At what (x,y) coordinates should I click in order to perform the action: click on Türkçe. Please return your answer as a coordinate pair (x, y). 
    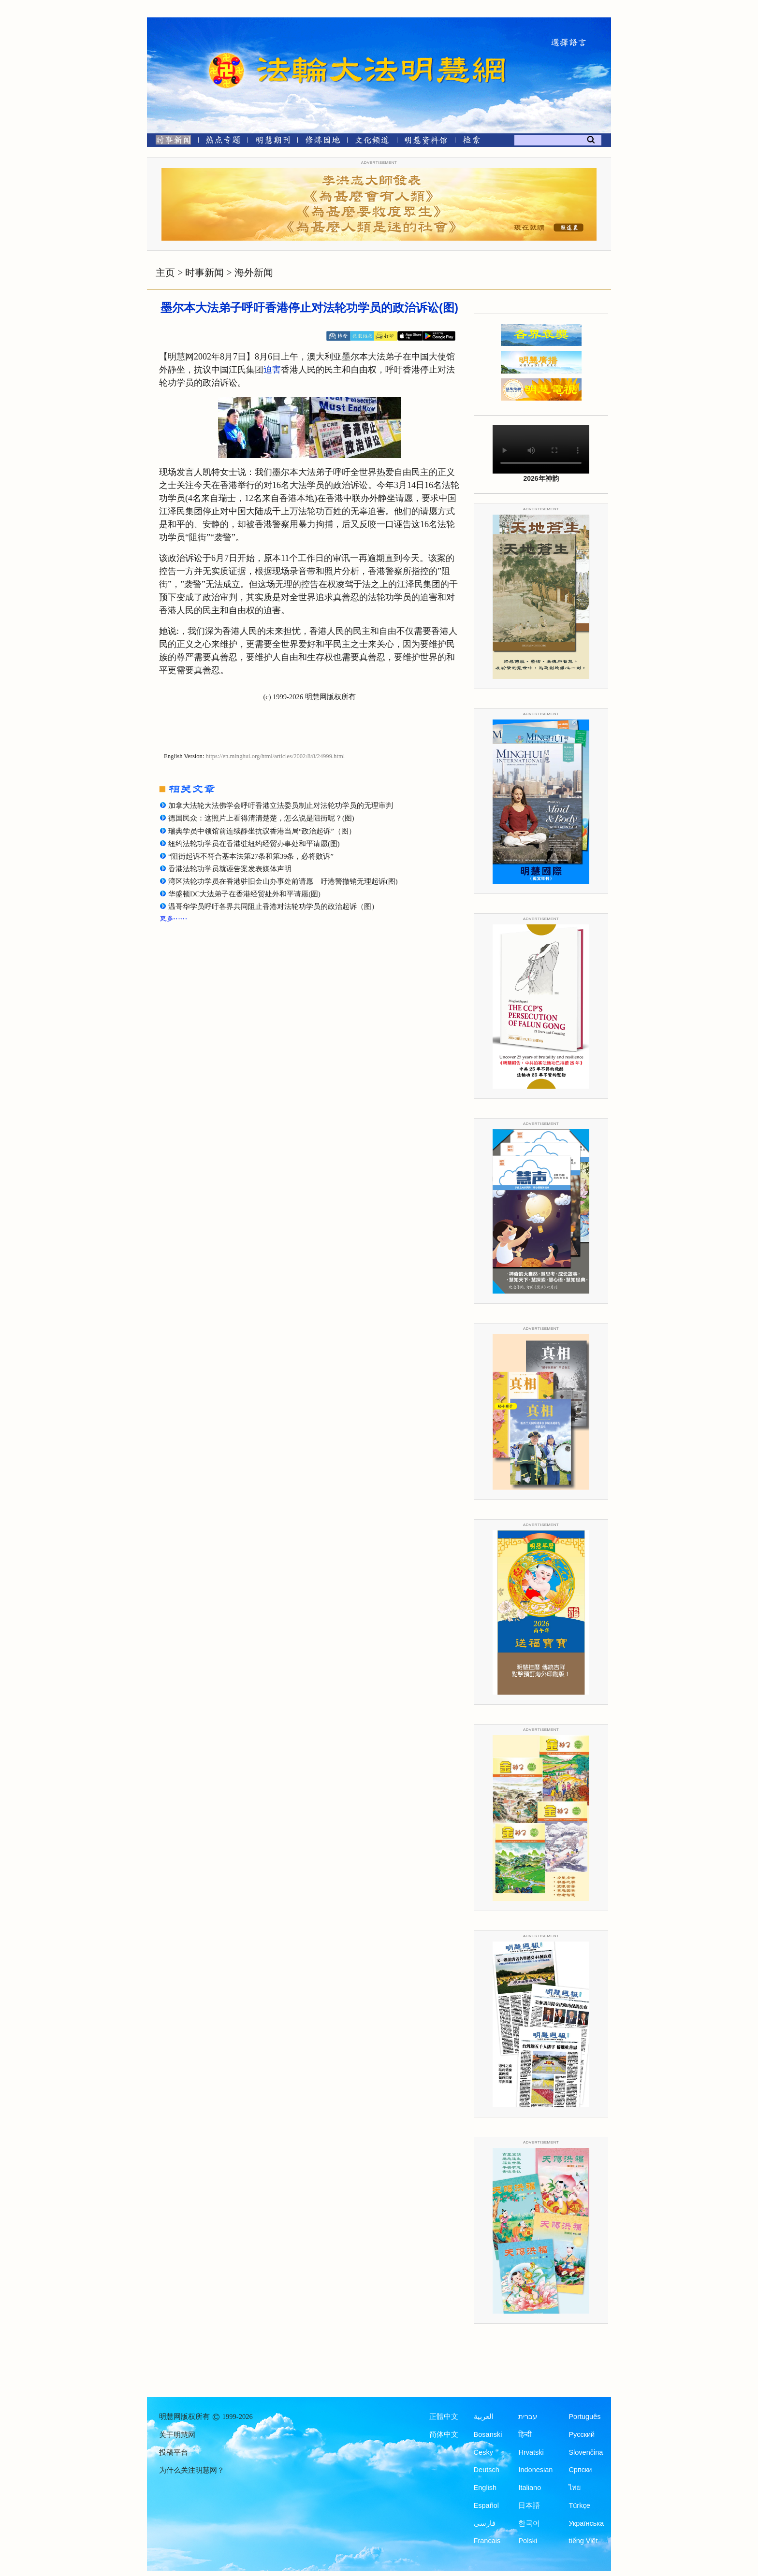
    Looking at the image, I should click on (579, 2505).